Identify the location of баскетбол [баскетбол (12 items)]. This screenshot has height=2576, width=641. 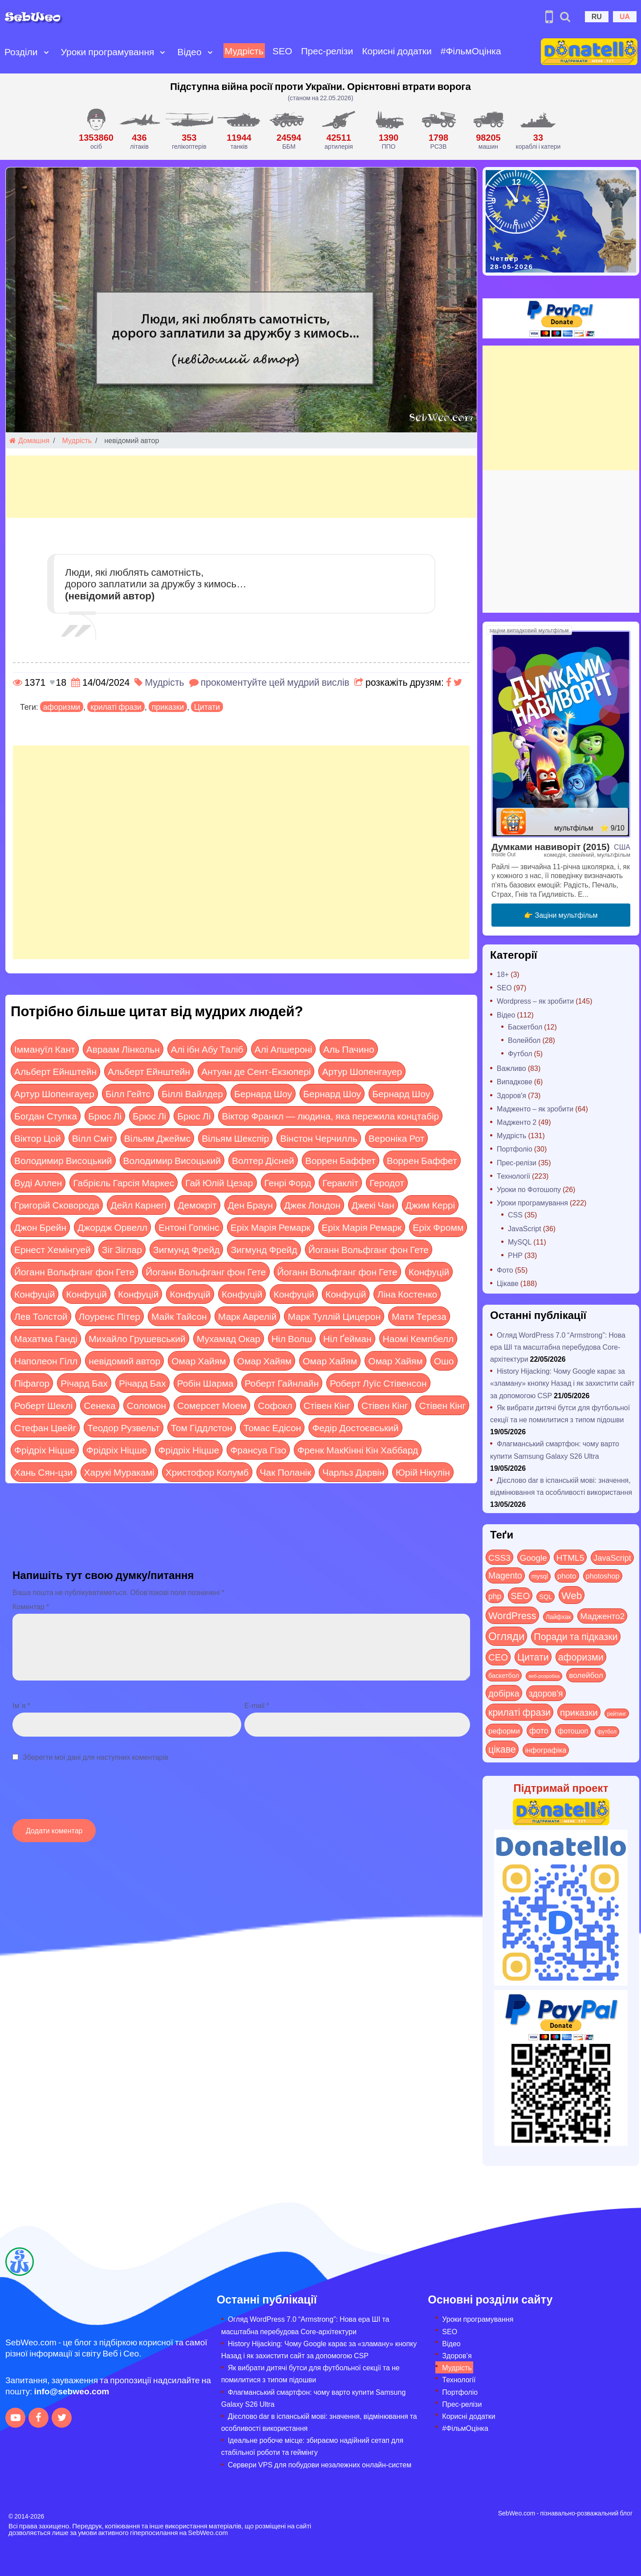
(503, 1675).